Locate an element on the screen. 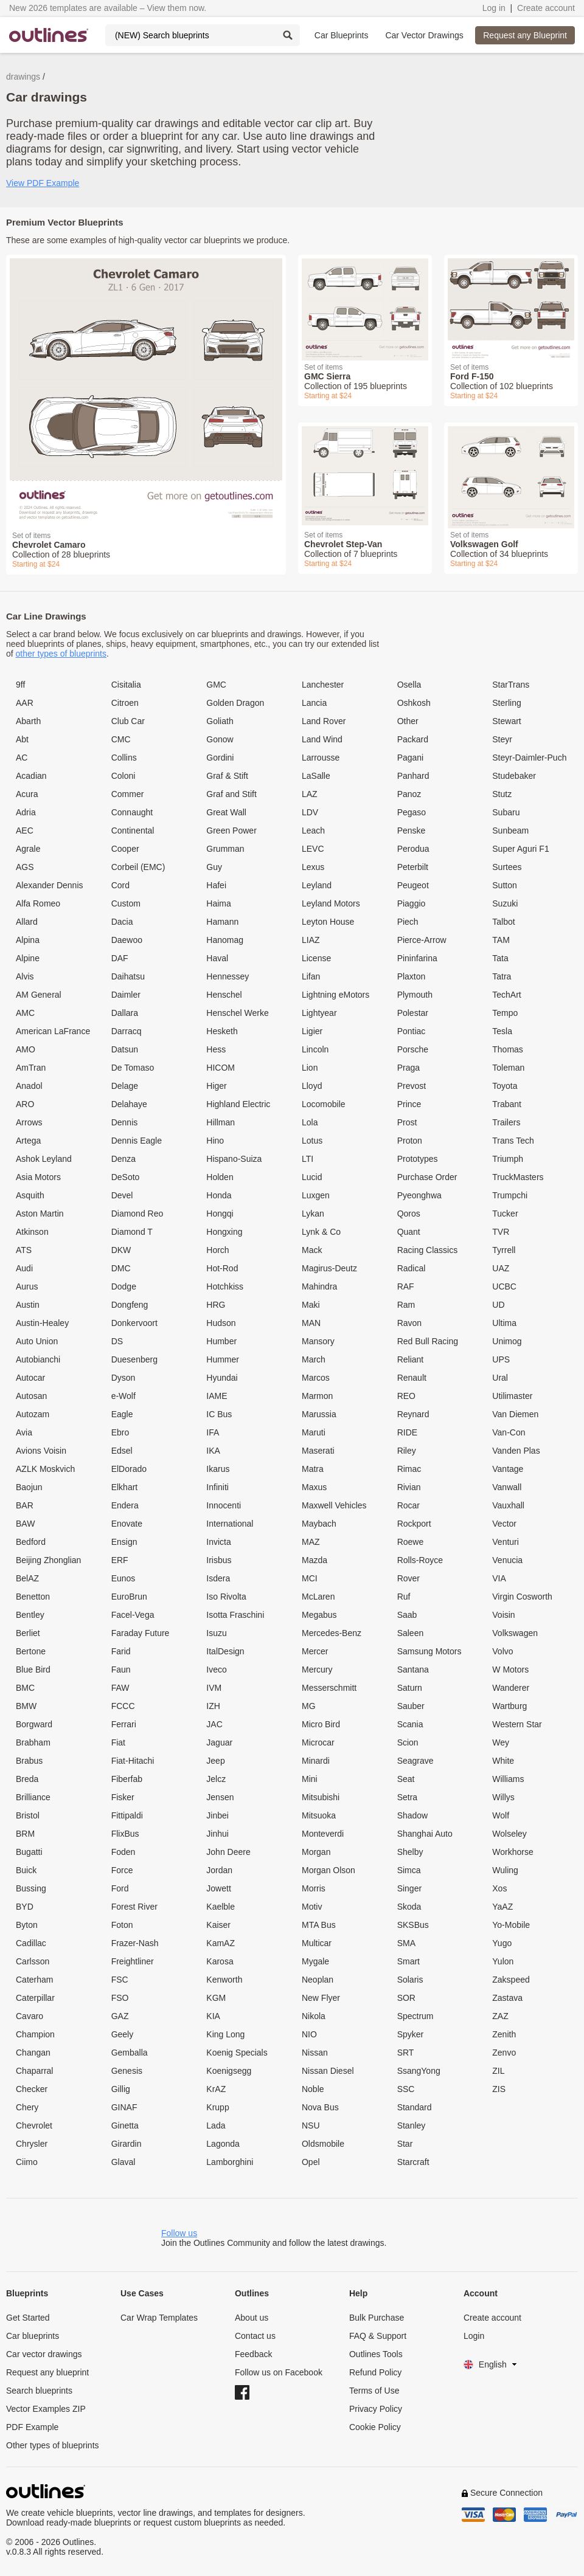 The image size is (584, 2576). International is located at coordinates (229, 1523).